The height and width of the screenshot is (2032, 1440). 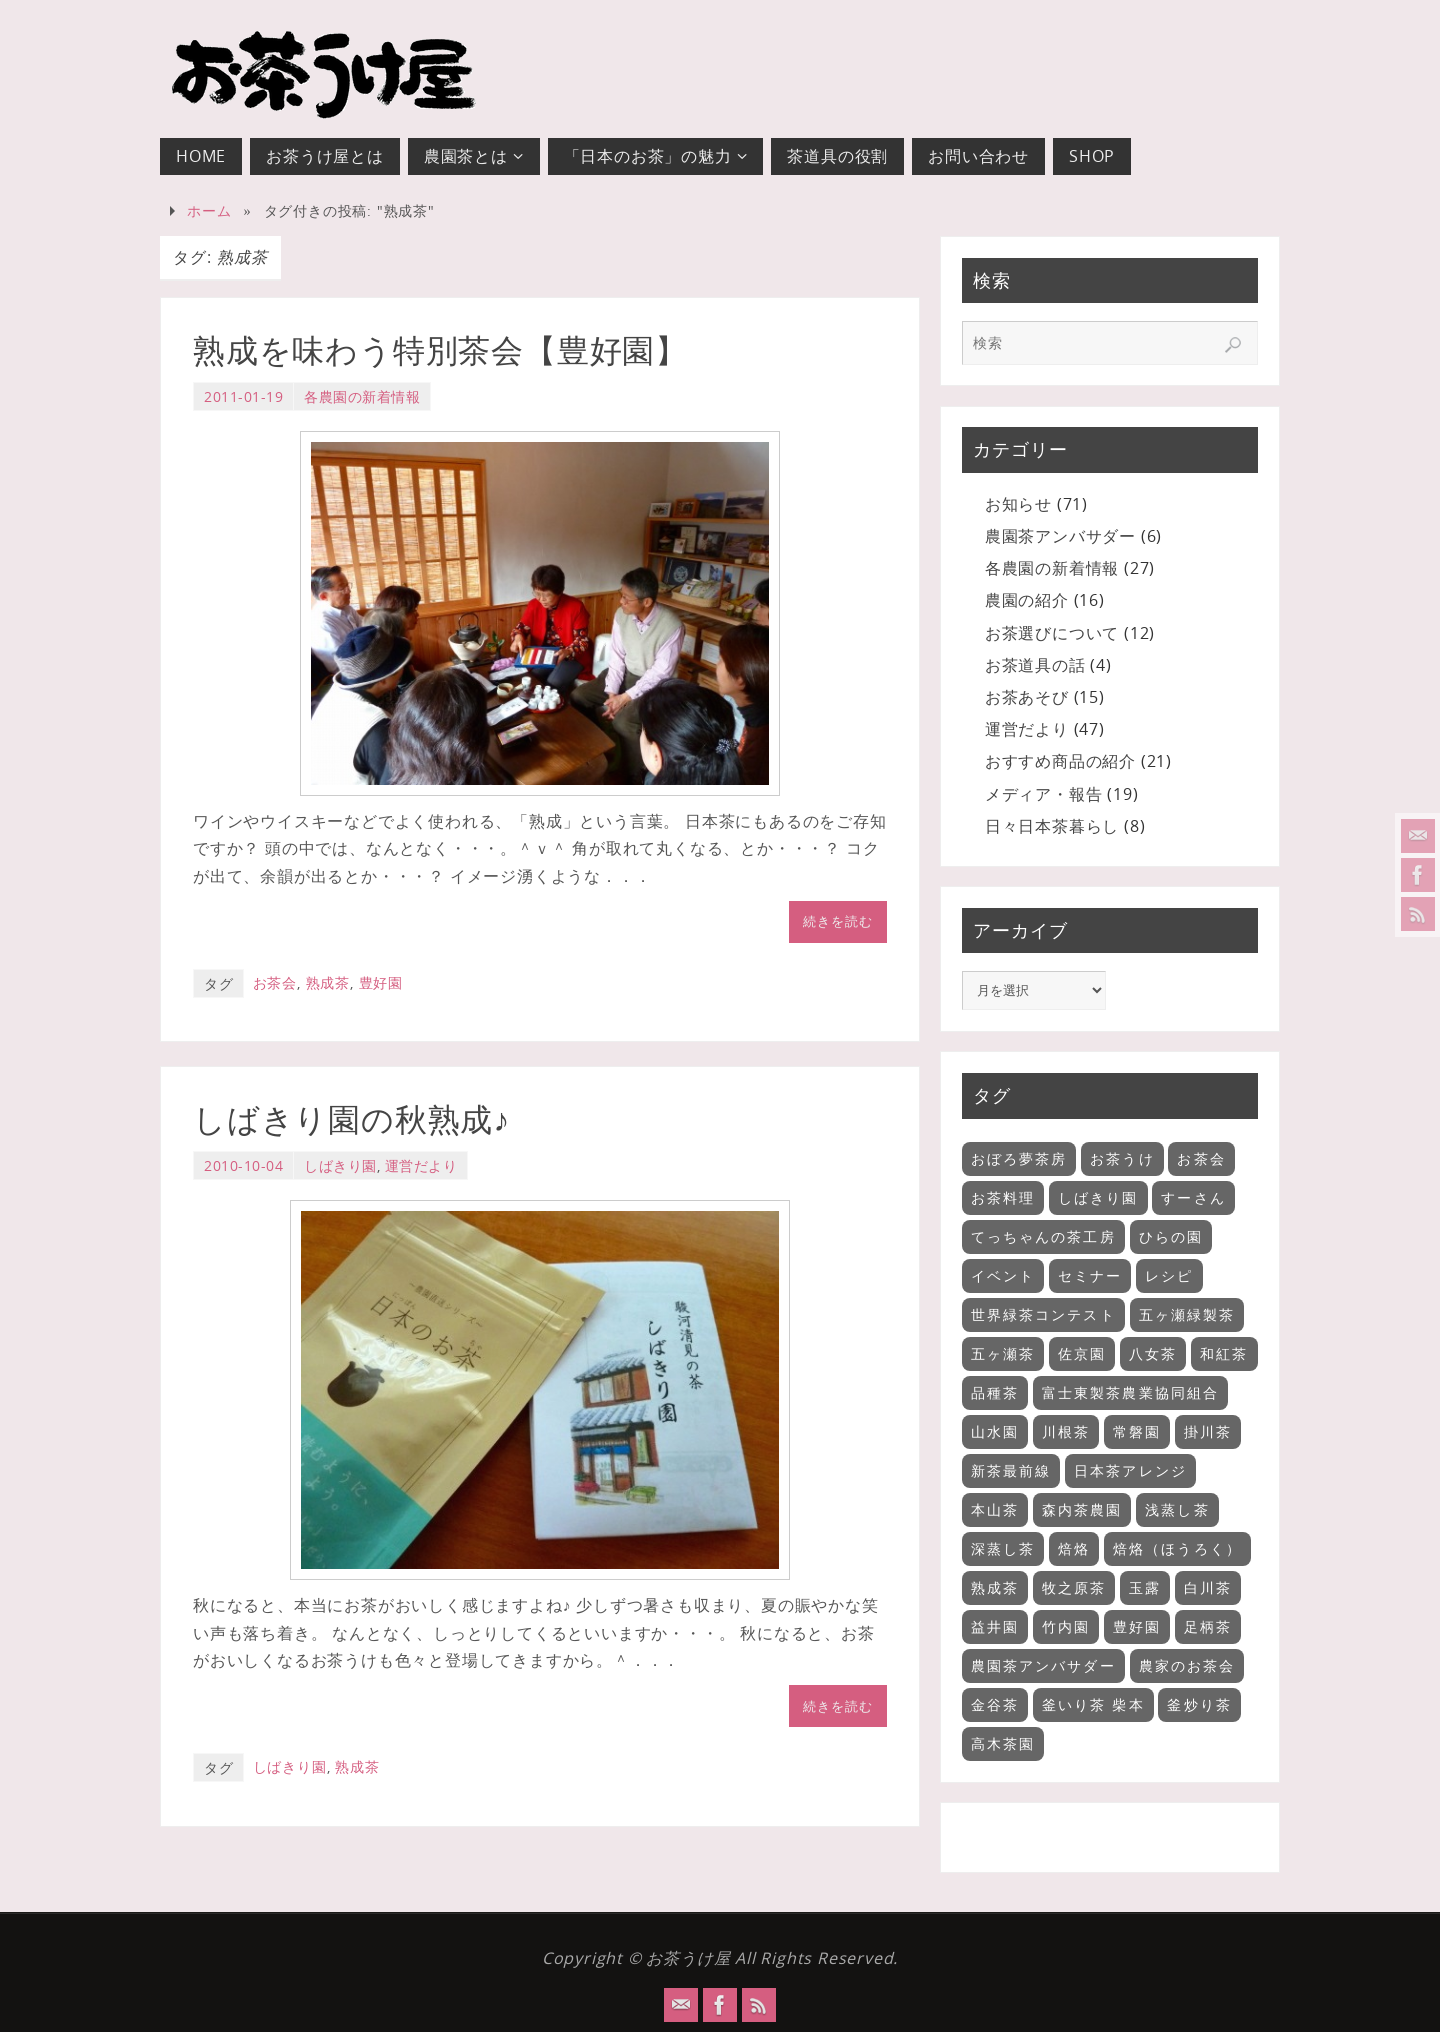 I want to click on 白川茶 [白川茶 (1個の項目)], so click(x=1208, y=1587).